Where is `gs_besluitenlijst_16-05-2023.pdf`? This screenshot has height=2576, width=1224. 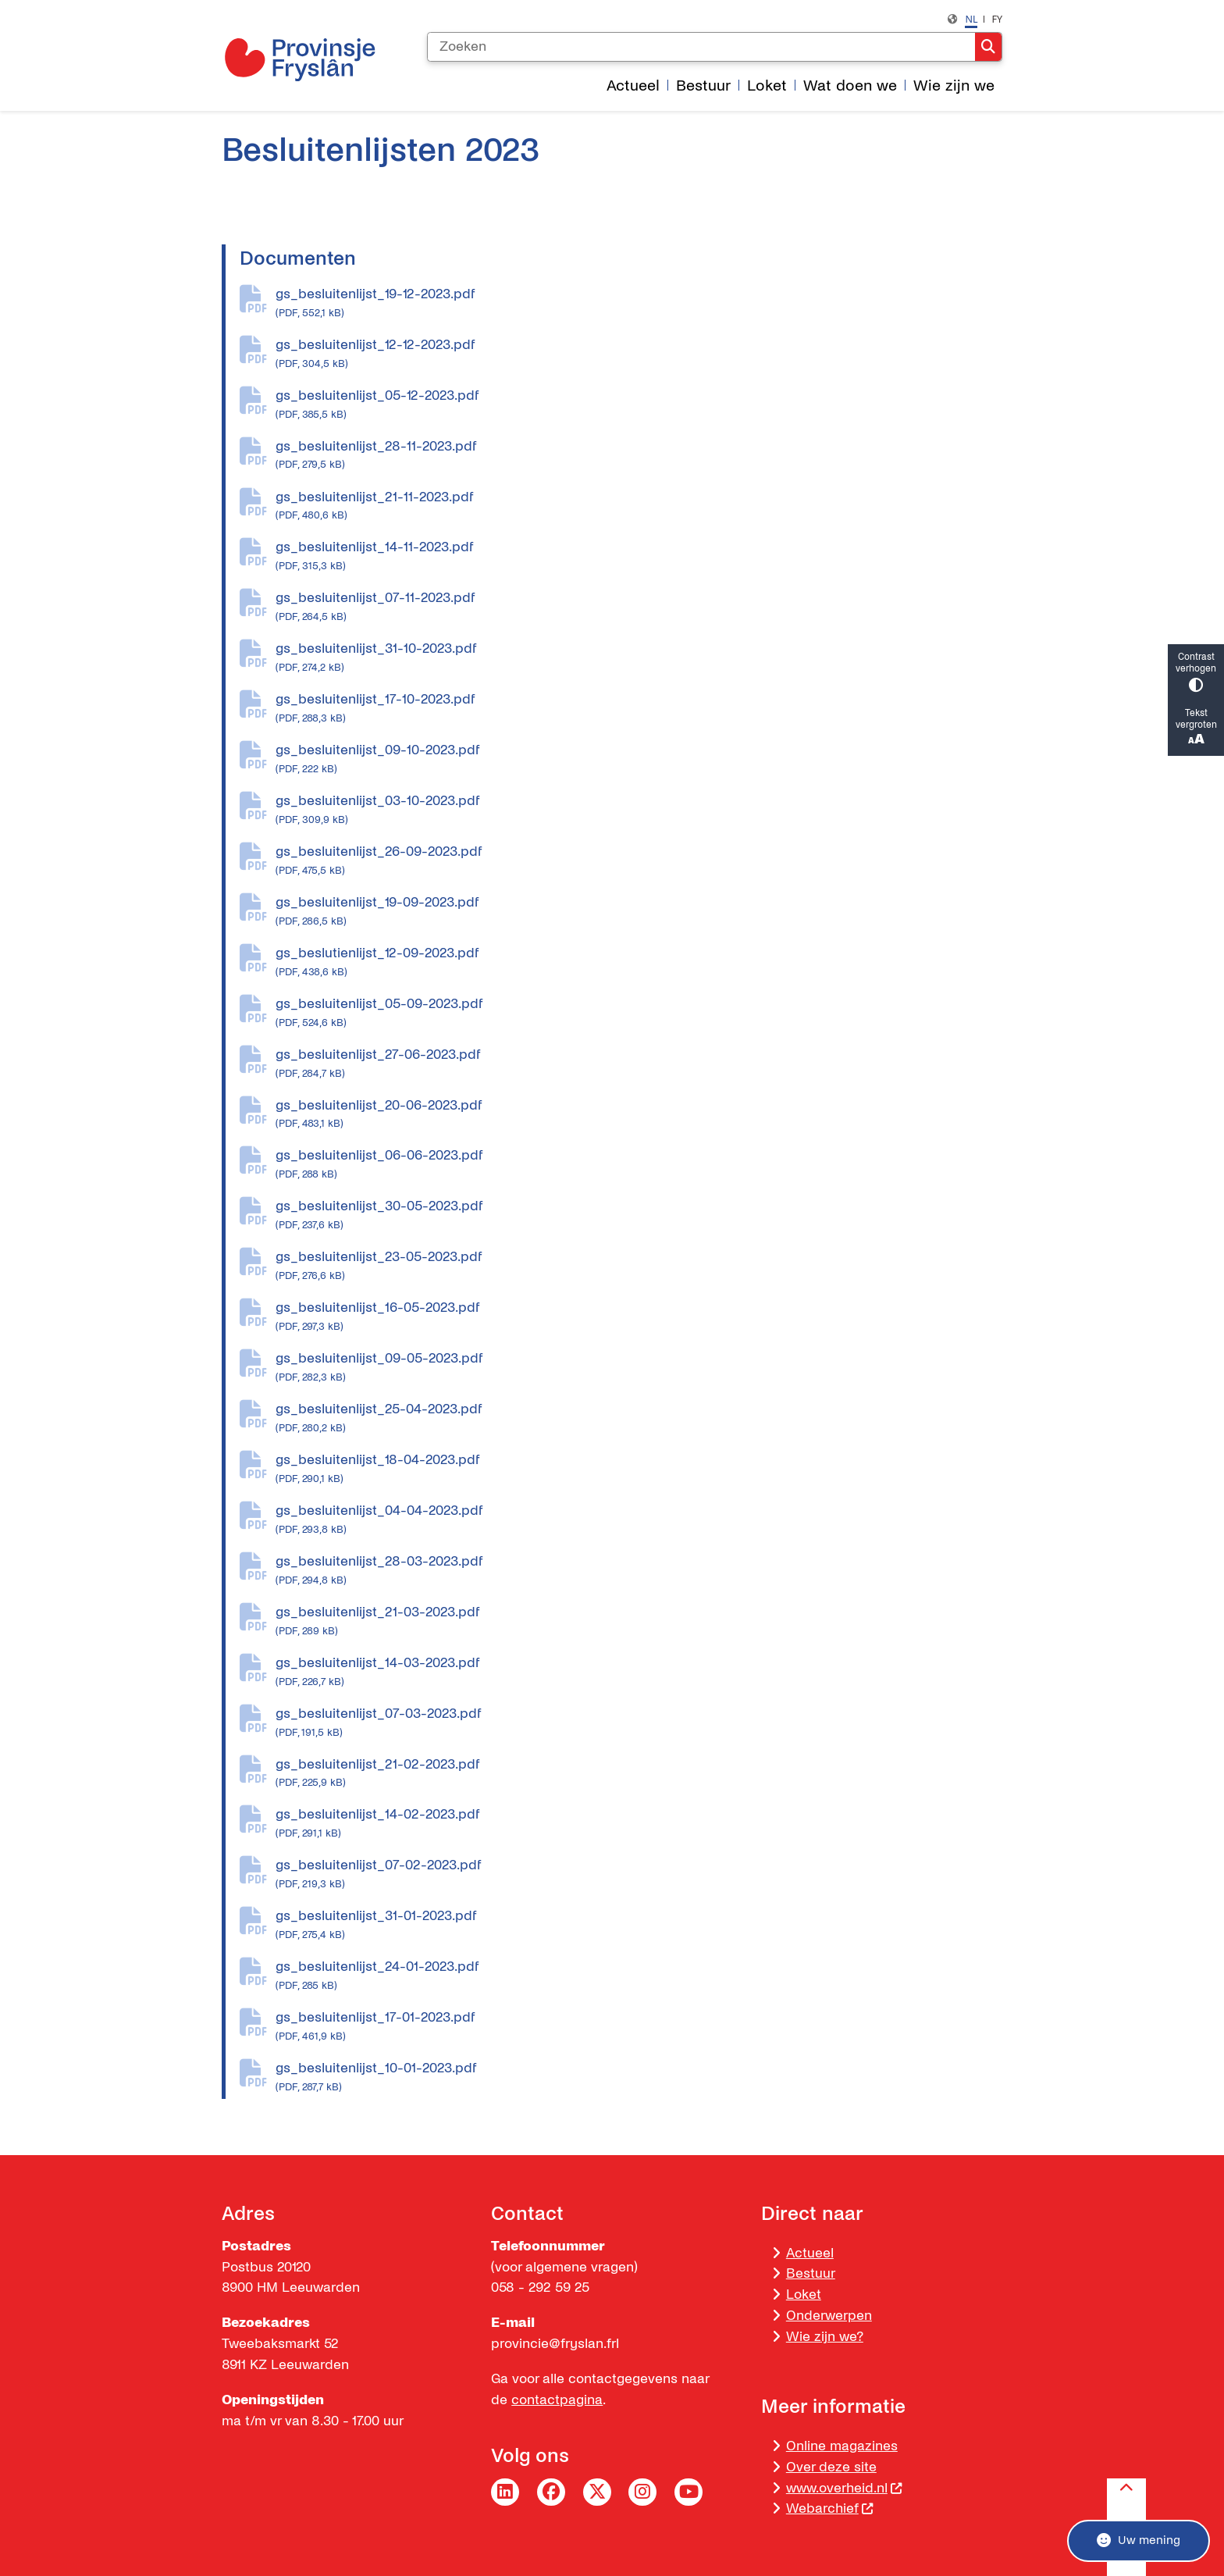
gs_besluitenlijst_16-05-2023.pdf is located at coordinates (639, 1317).